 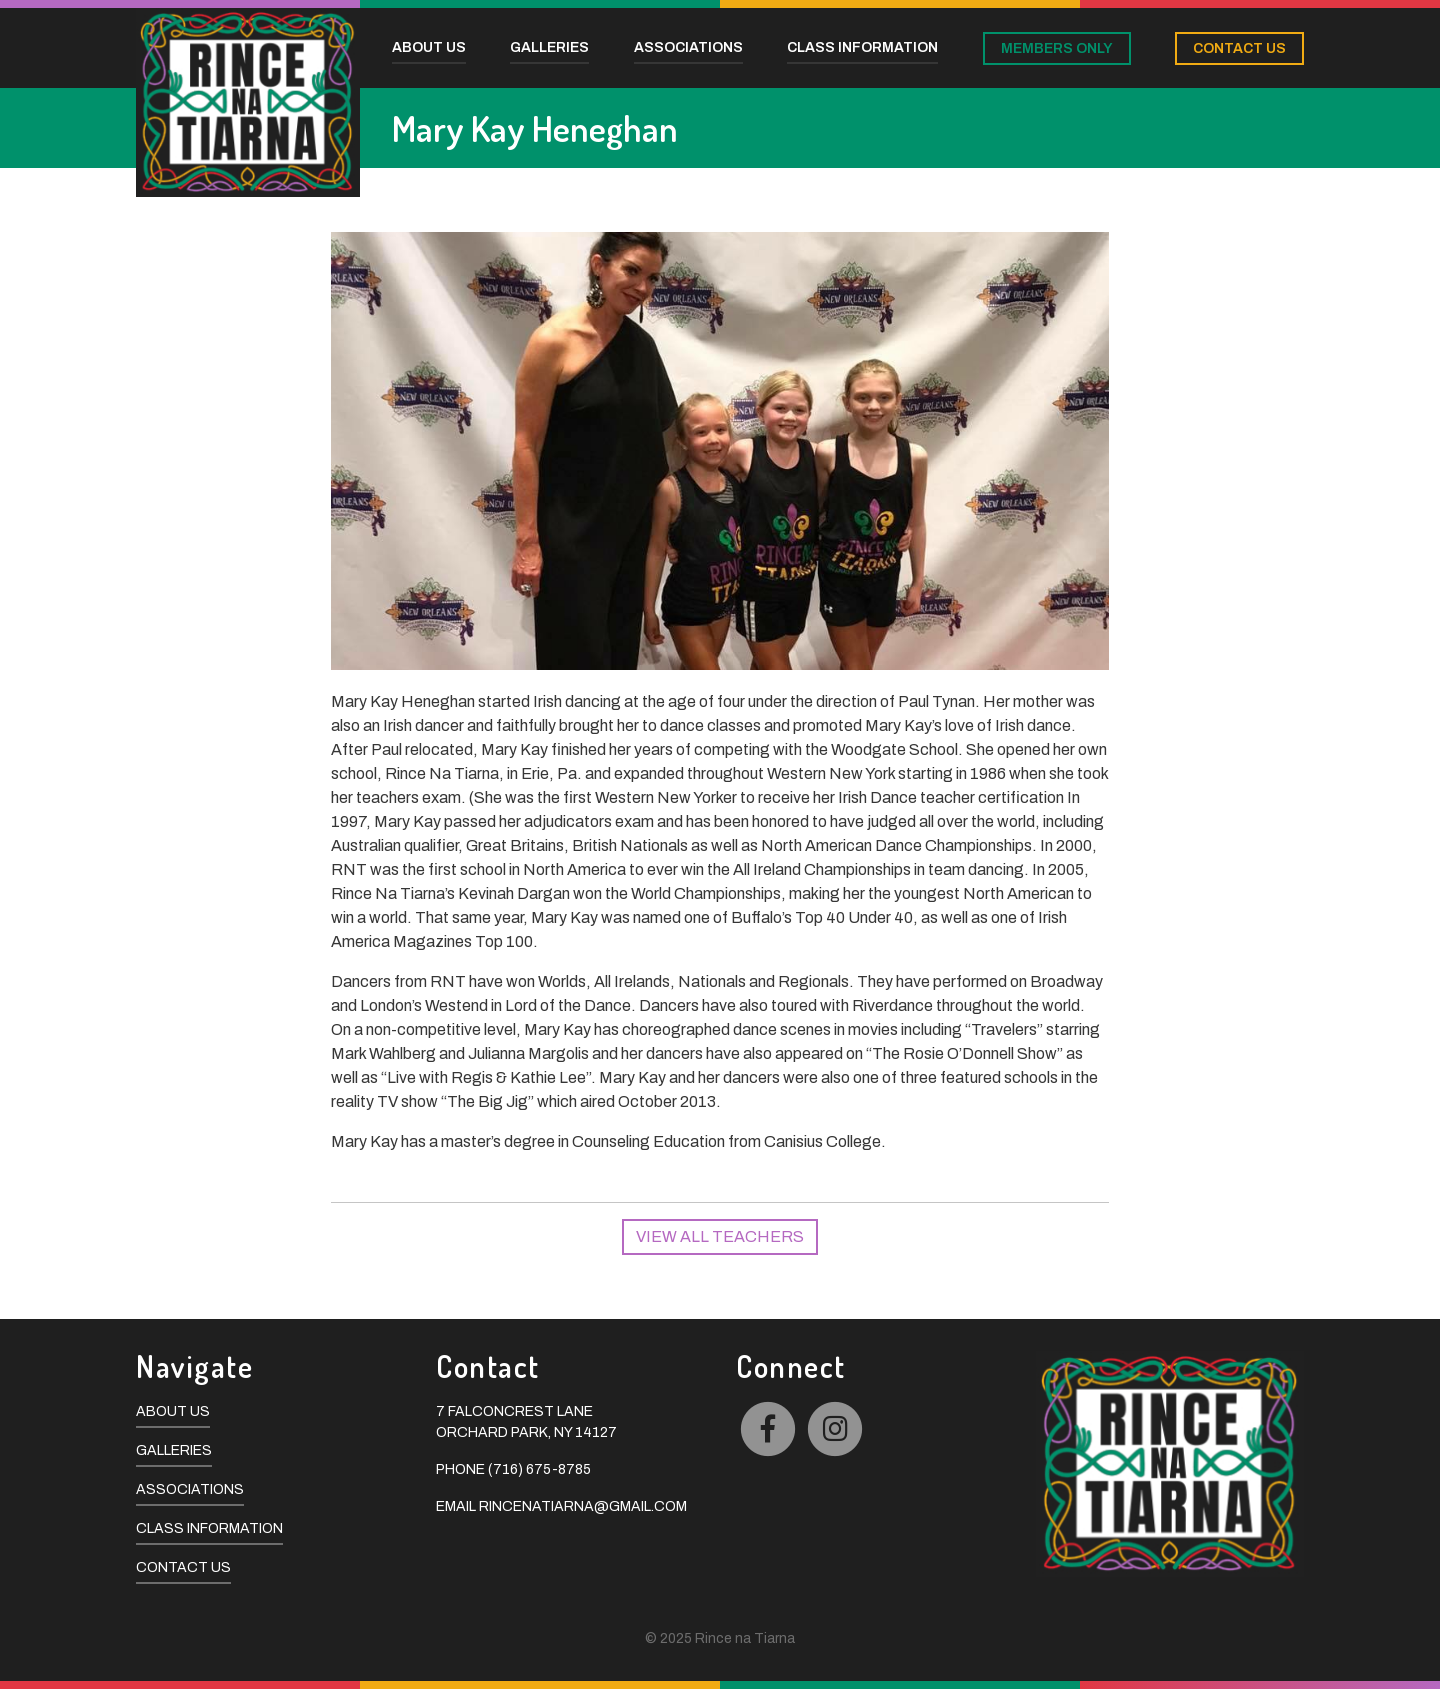 What do you see at coordinates (209, 1528) in the screenshot?
I see `Class Information` at bounding box center [209, 1528].